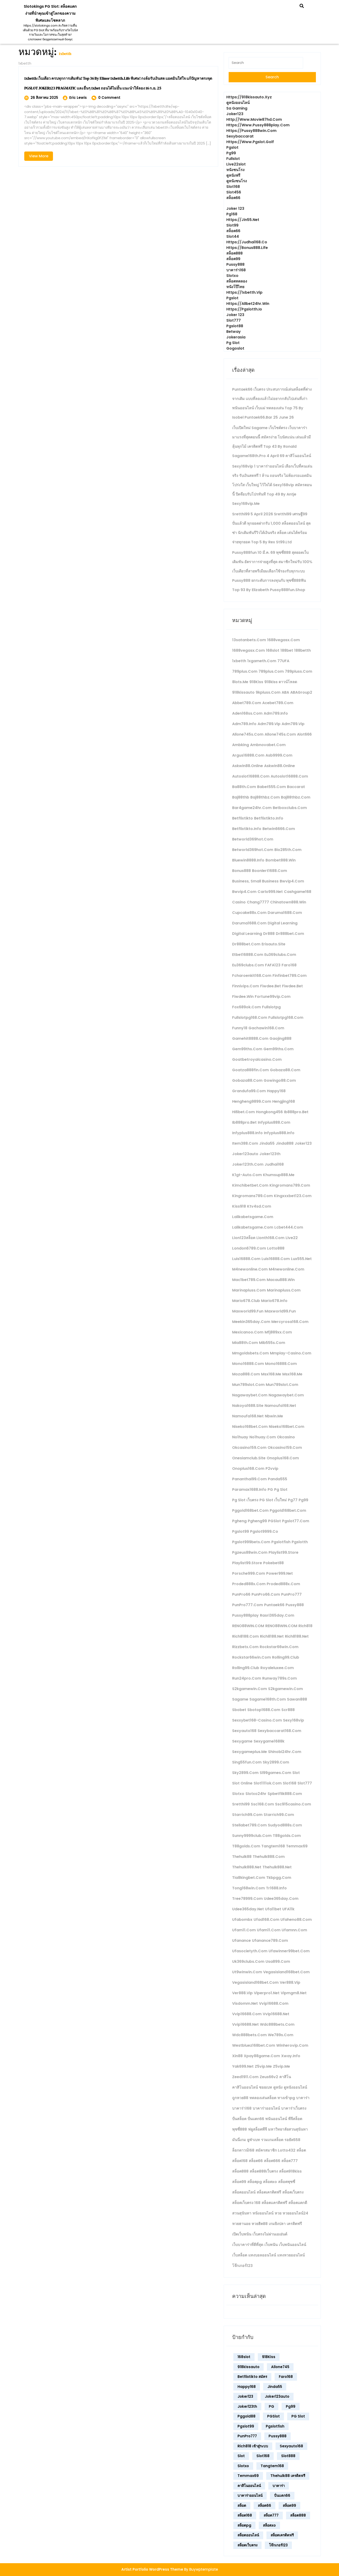 The image size is (339, 2576). What do you see at coordinates (283, 1458) in the screenshot?
I see `onoplus168.com` at bounding box center [283, 1458].